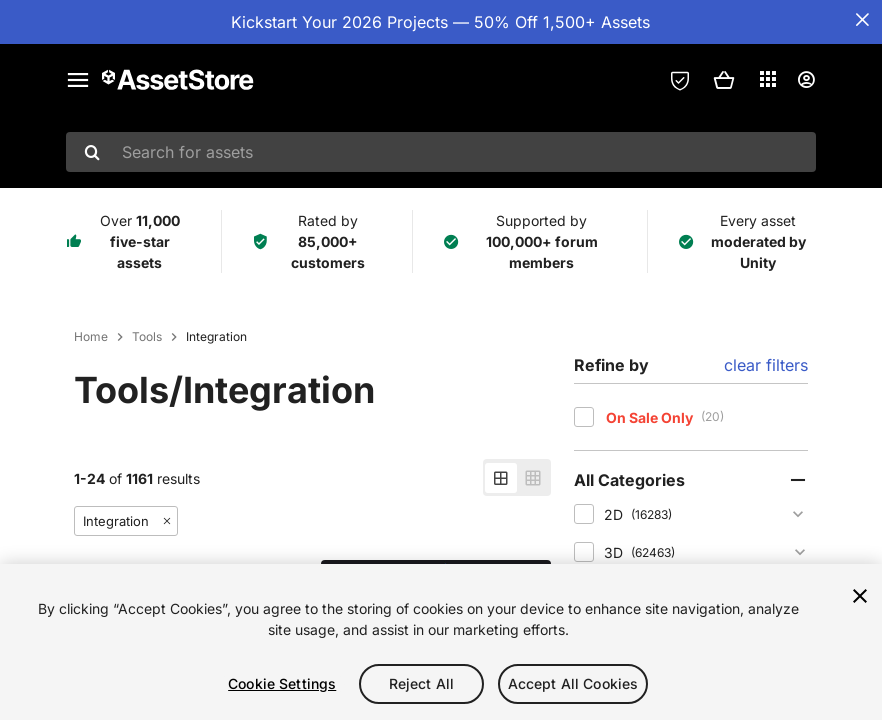  Describe the element at coordinates (573, 683) in the screenshot. I see `Accept All Cookies` at that location.